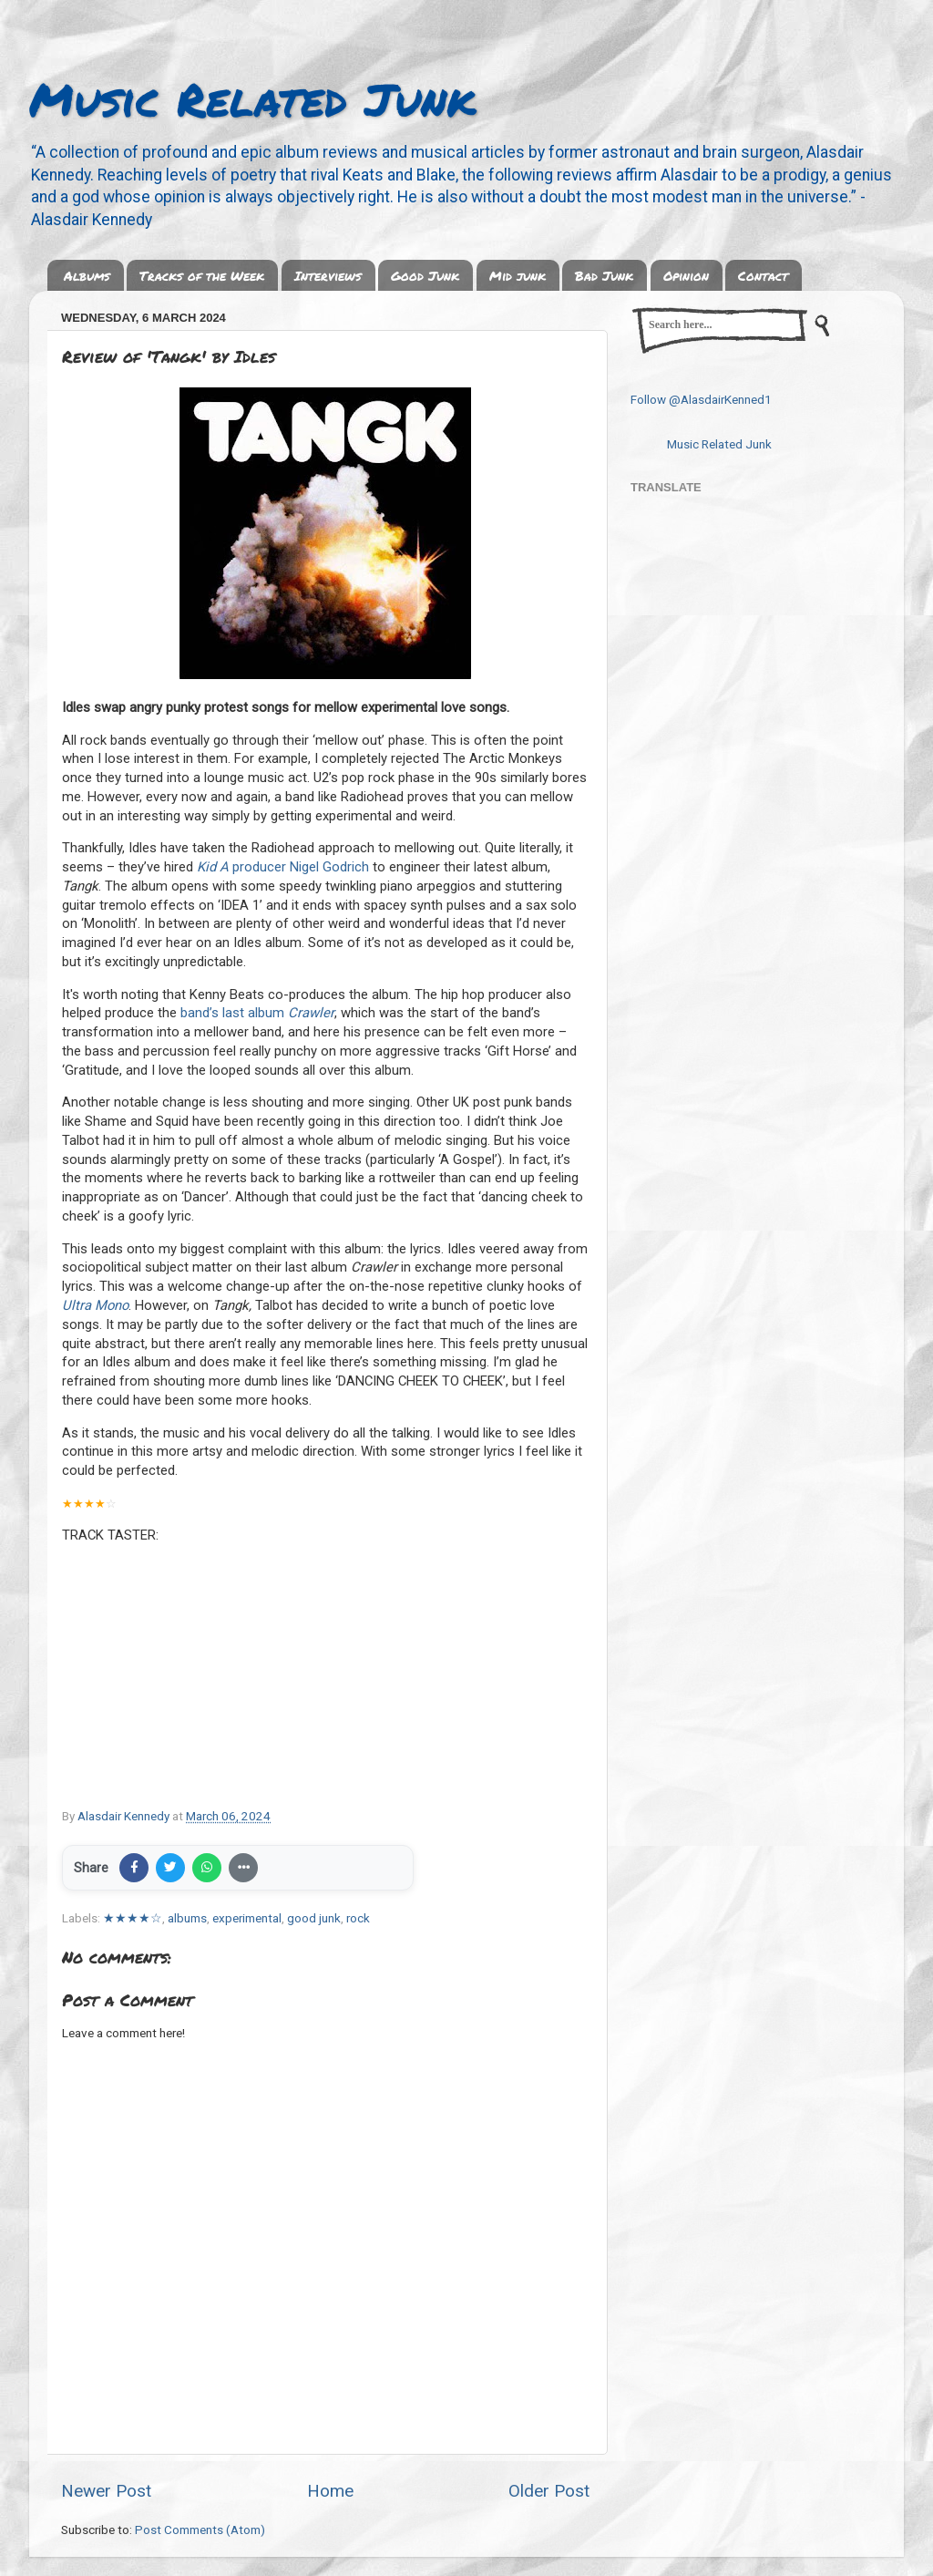 Image resolution: width=933 pixels, height=2576 pixels. Describe the element at coordinates (257, 1013) in the screenshot. I see `band’s last album` at that location.